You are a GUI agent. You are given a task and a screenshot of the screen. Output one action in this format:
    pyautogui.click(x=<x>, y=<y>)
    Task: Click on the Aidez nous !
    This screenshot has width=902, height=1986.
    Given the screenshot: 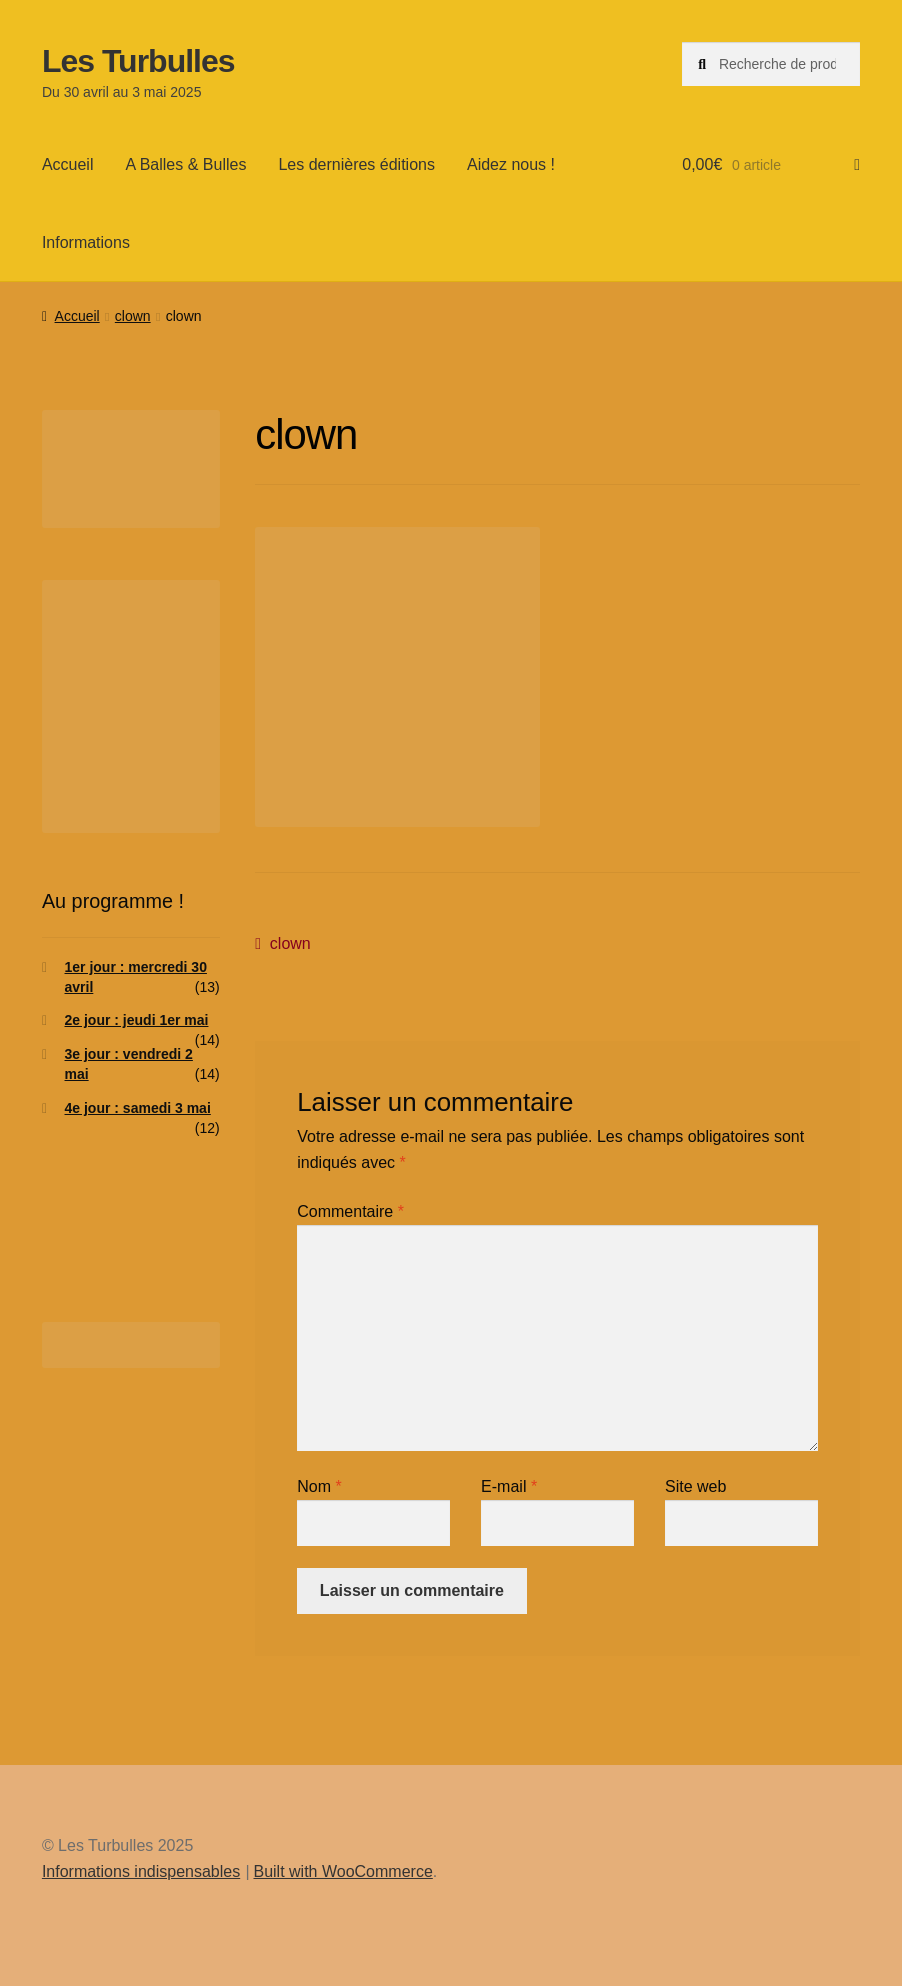 What is the action you would take?
    pyautogui.click(x=511, y=164)
    